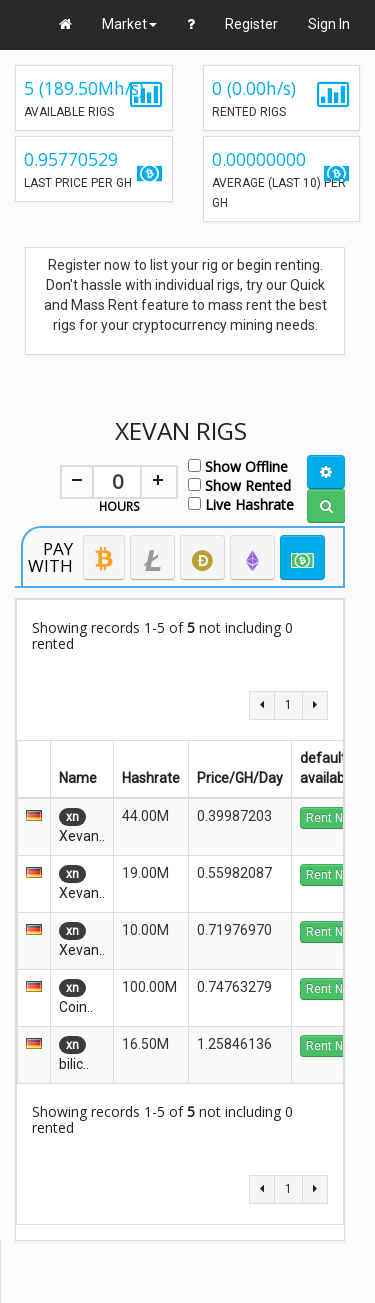  Describe the element at coordinates (328, 778) in the screenshot. I see `available` at that location.